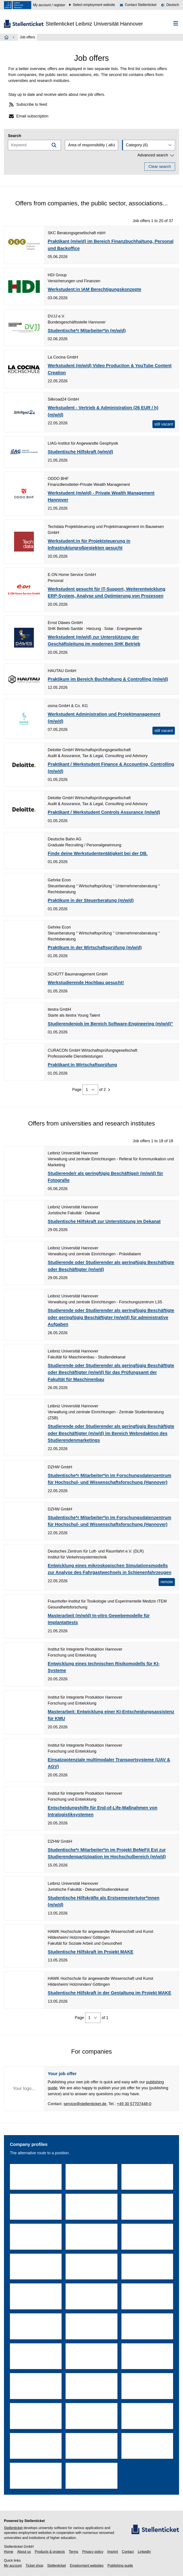 This screenshot has height=2576, width=183. Describe the element at coordinates (94, 5) in the screenshot. I see `Select employment website` at that location.